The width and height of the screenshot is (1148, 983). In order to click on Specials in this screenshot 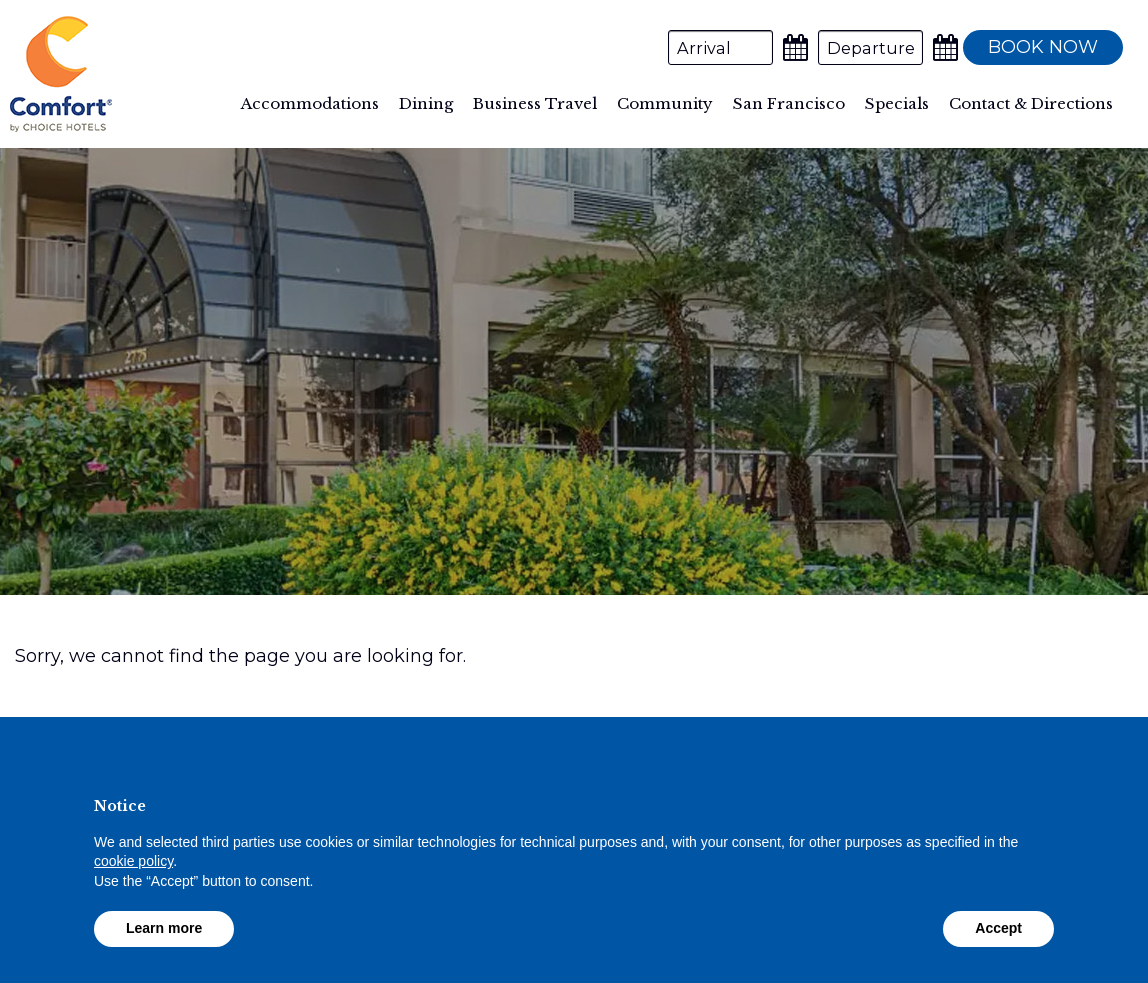, I will do `click(897, 103)`.